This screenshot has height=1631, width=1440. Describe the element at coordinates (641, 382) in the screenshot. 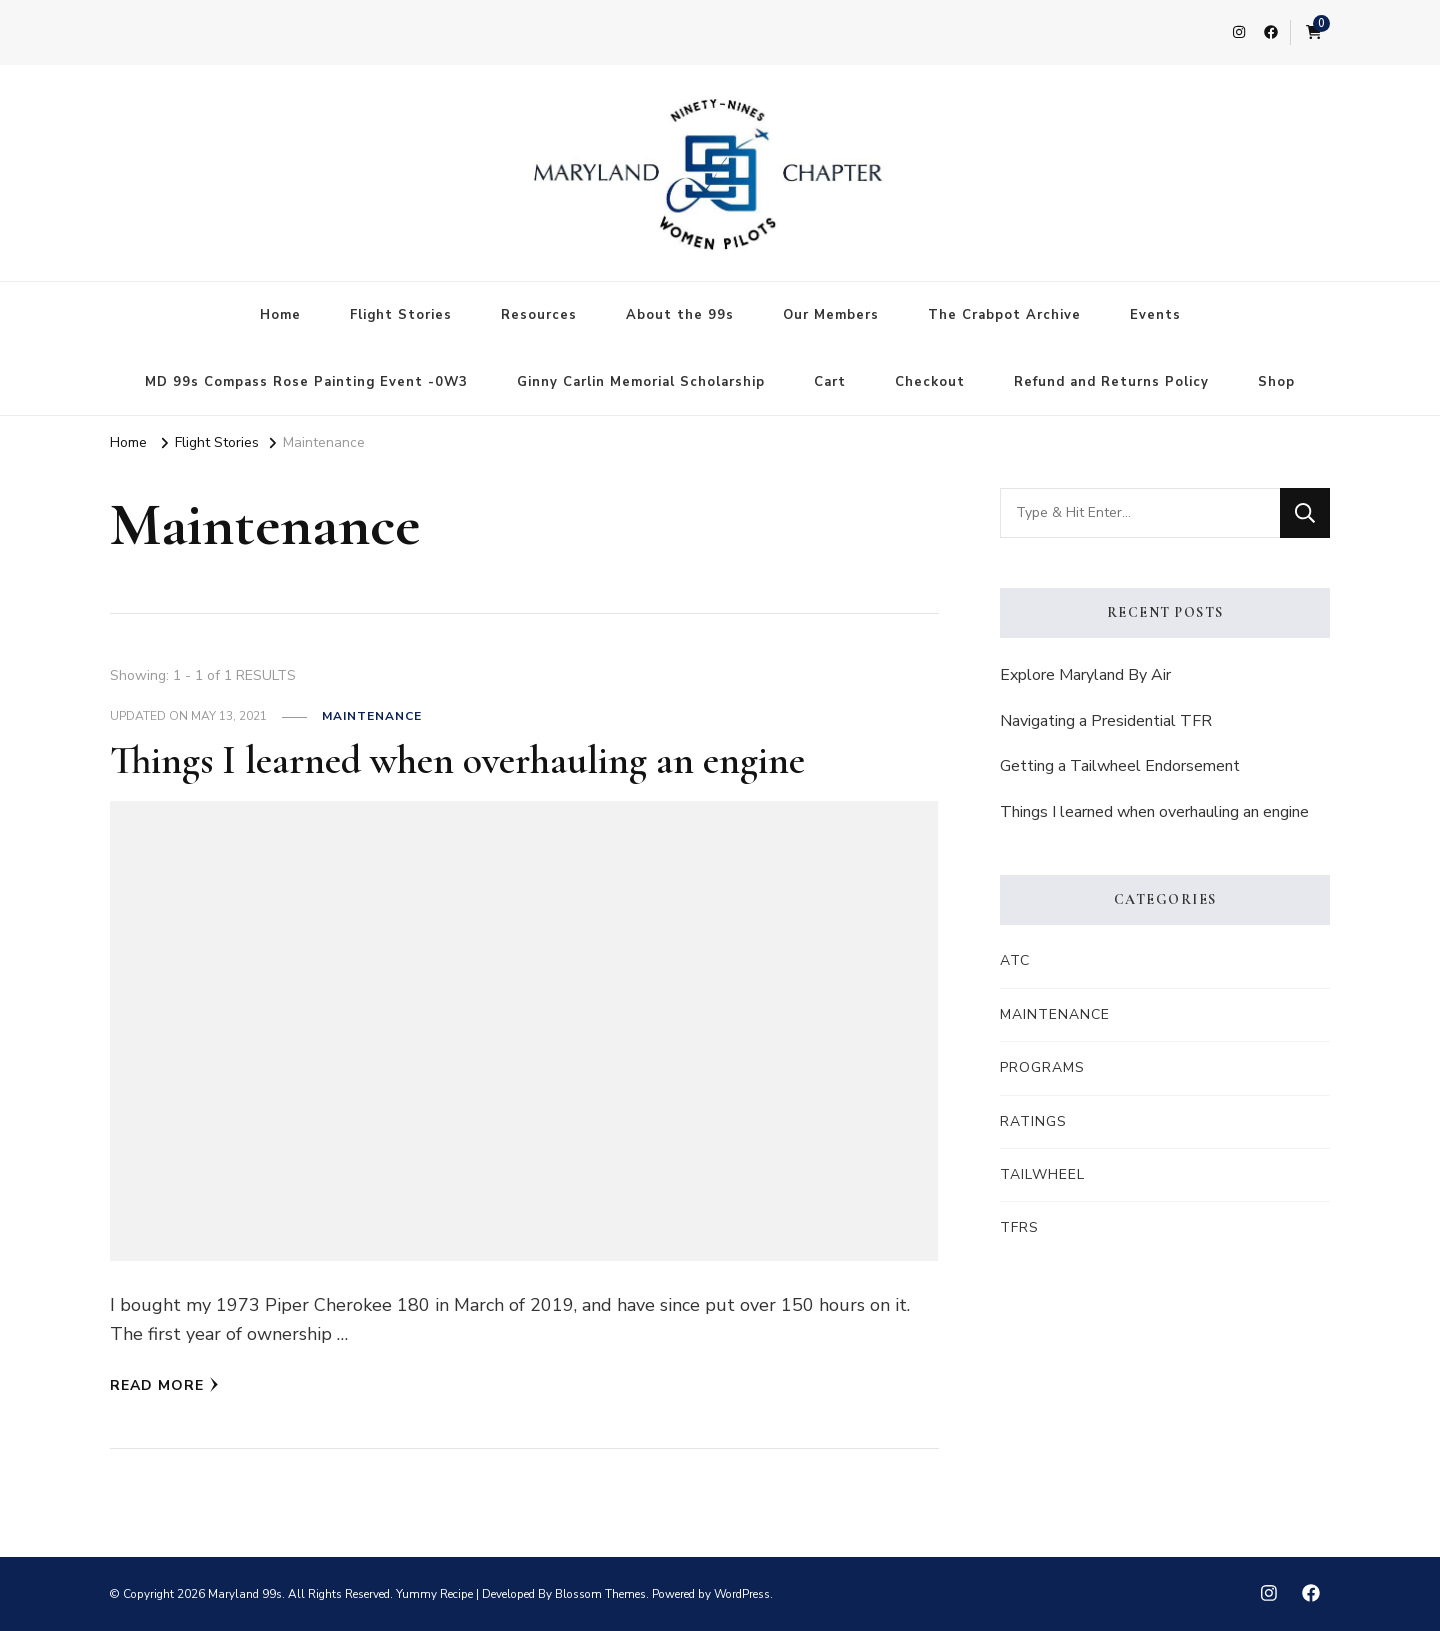

I see `Ginny Carlin Memorial Scholarship` at that location.